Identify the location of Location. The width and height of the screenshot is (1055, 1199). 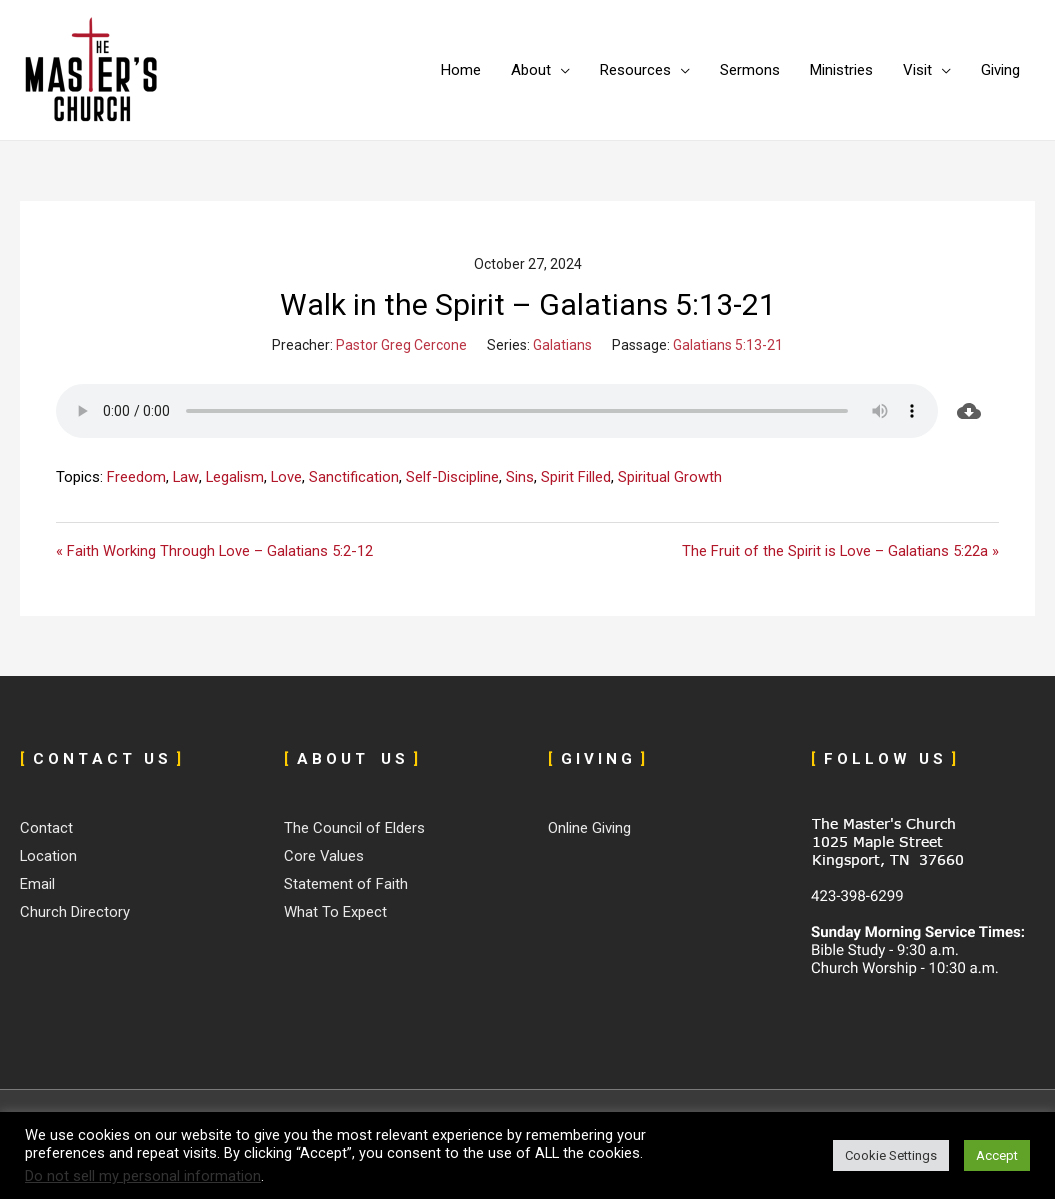
(49, 857).